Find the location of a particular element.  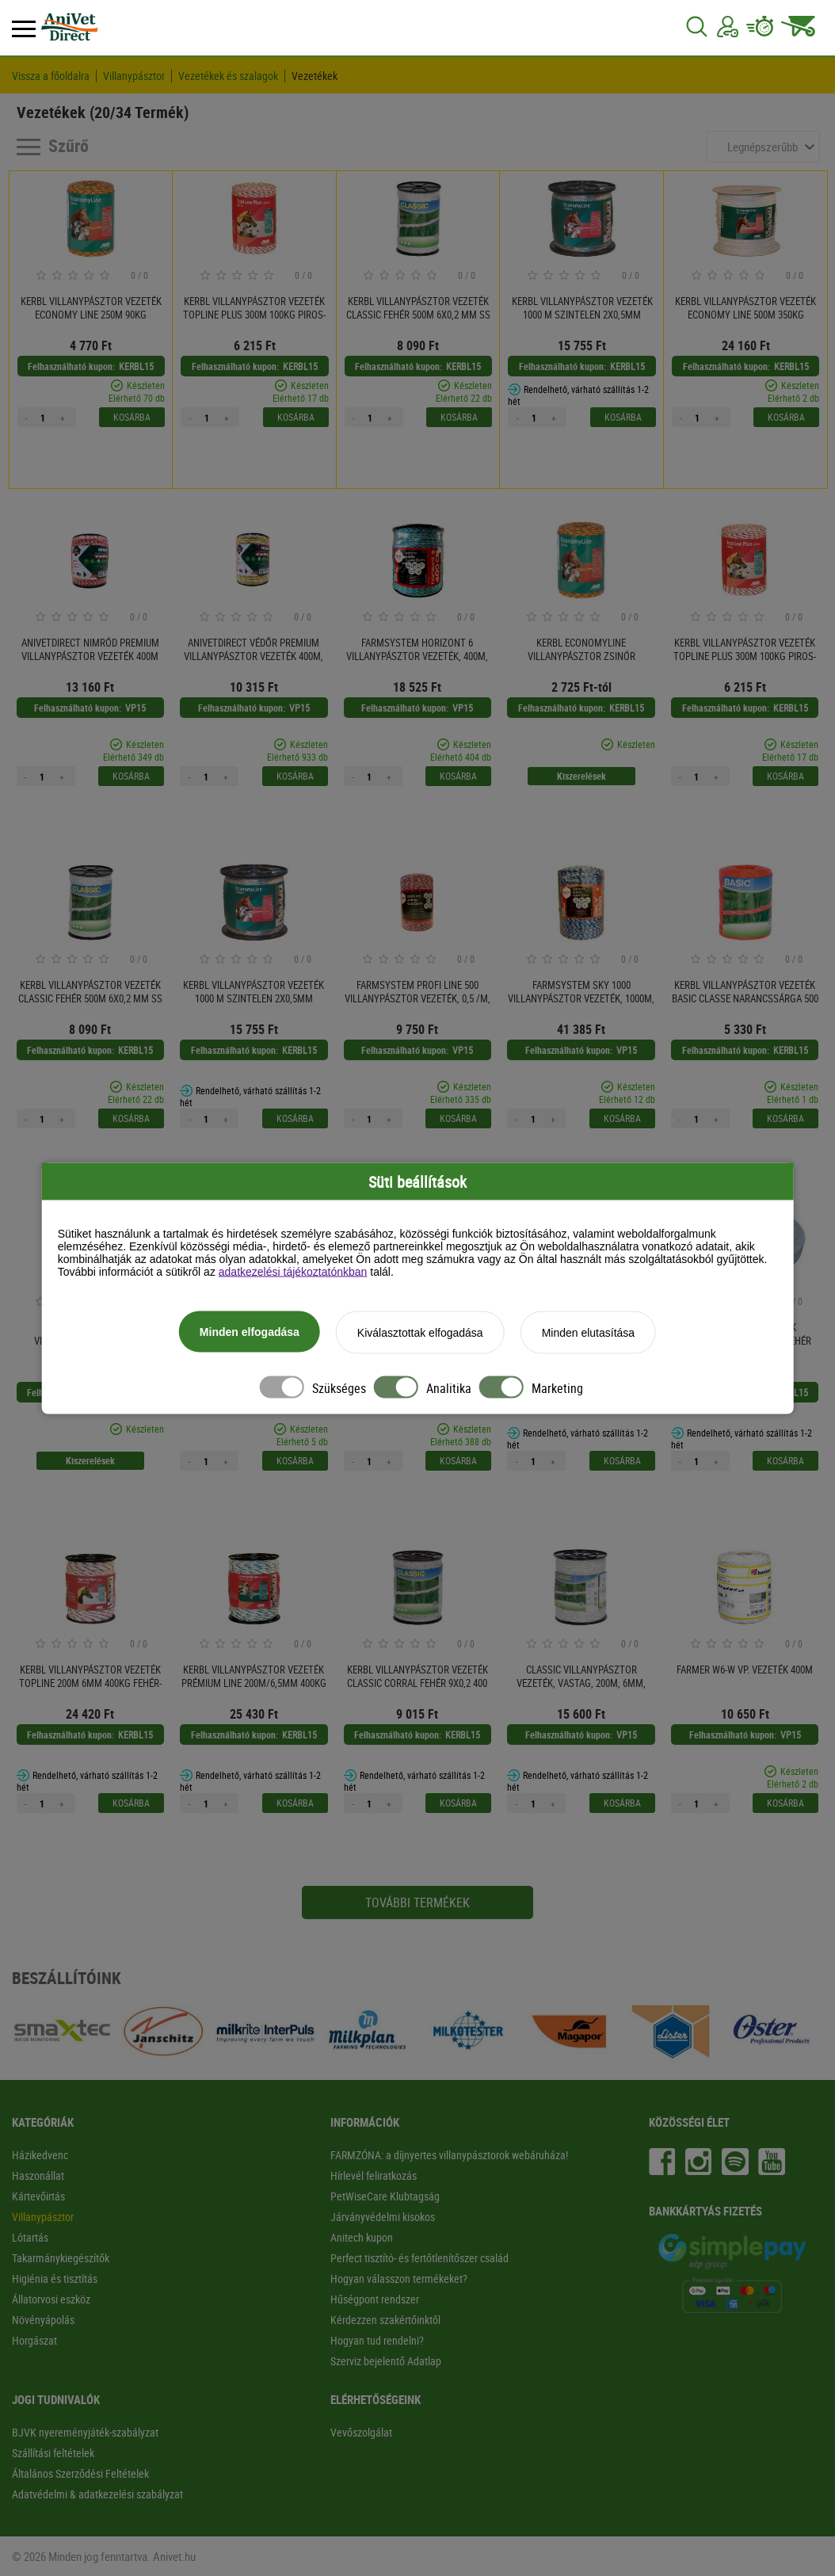

Kártevőirtás is located at coordinates (38, 2196).